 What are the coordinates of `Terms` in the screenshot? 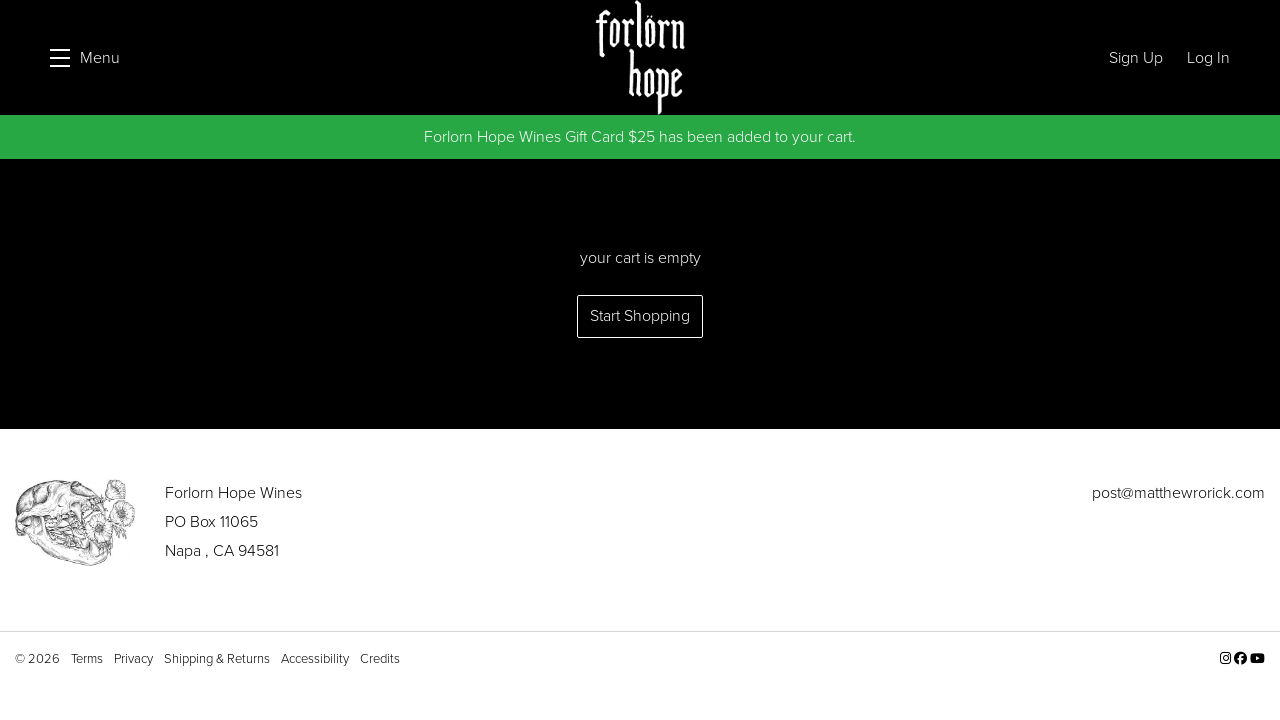 It's located at (88, 658).